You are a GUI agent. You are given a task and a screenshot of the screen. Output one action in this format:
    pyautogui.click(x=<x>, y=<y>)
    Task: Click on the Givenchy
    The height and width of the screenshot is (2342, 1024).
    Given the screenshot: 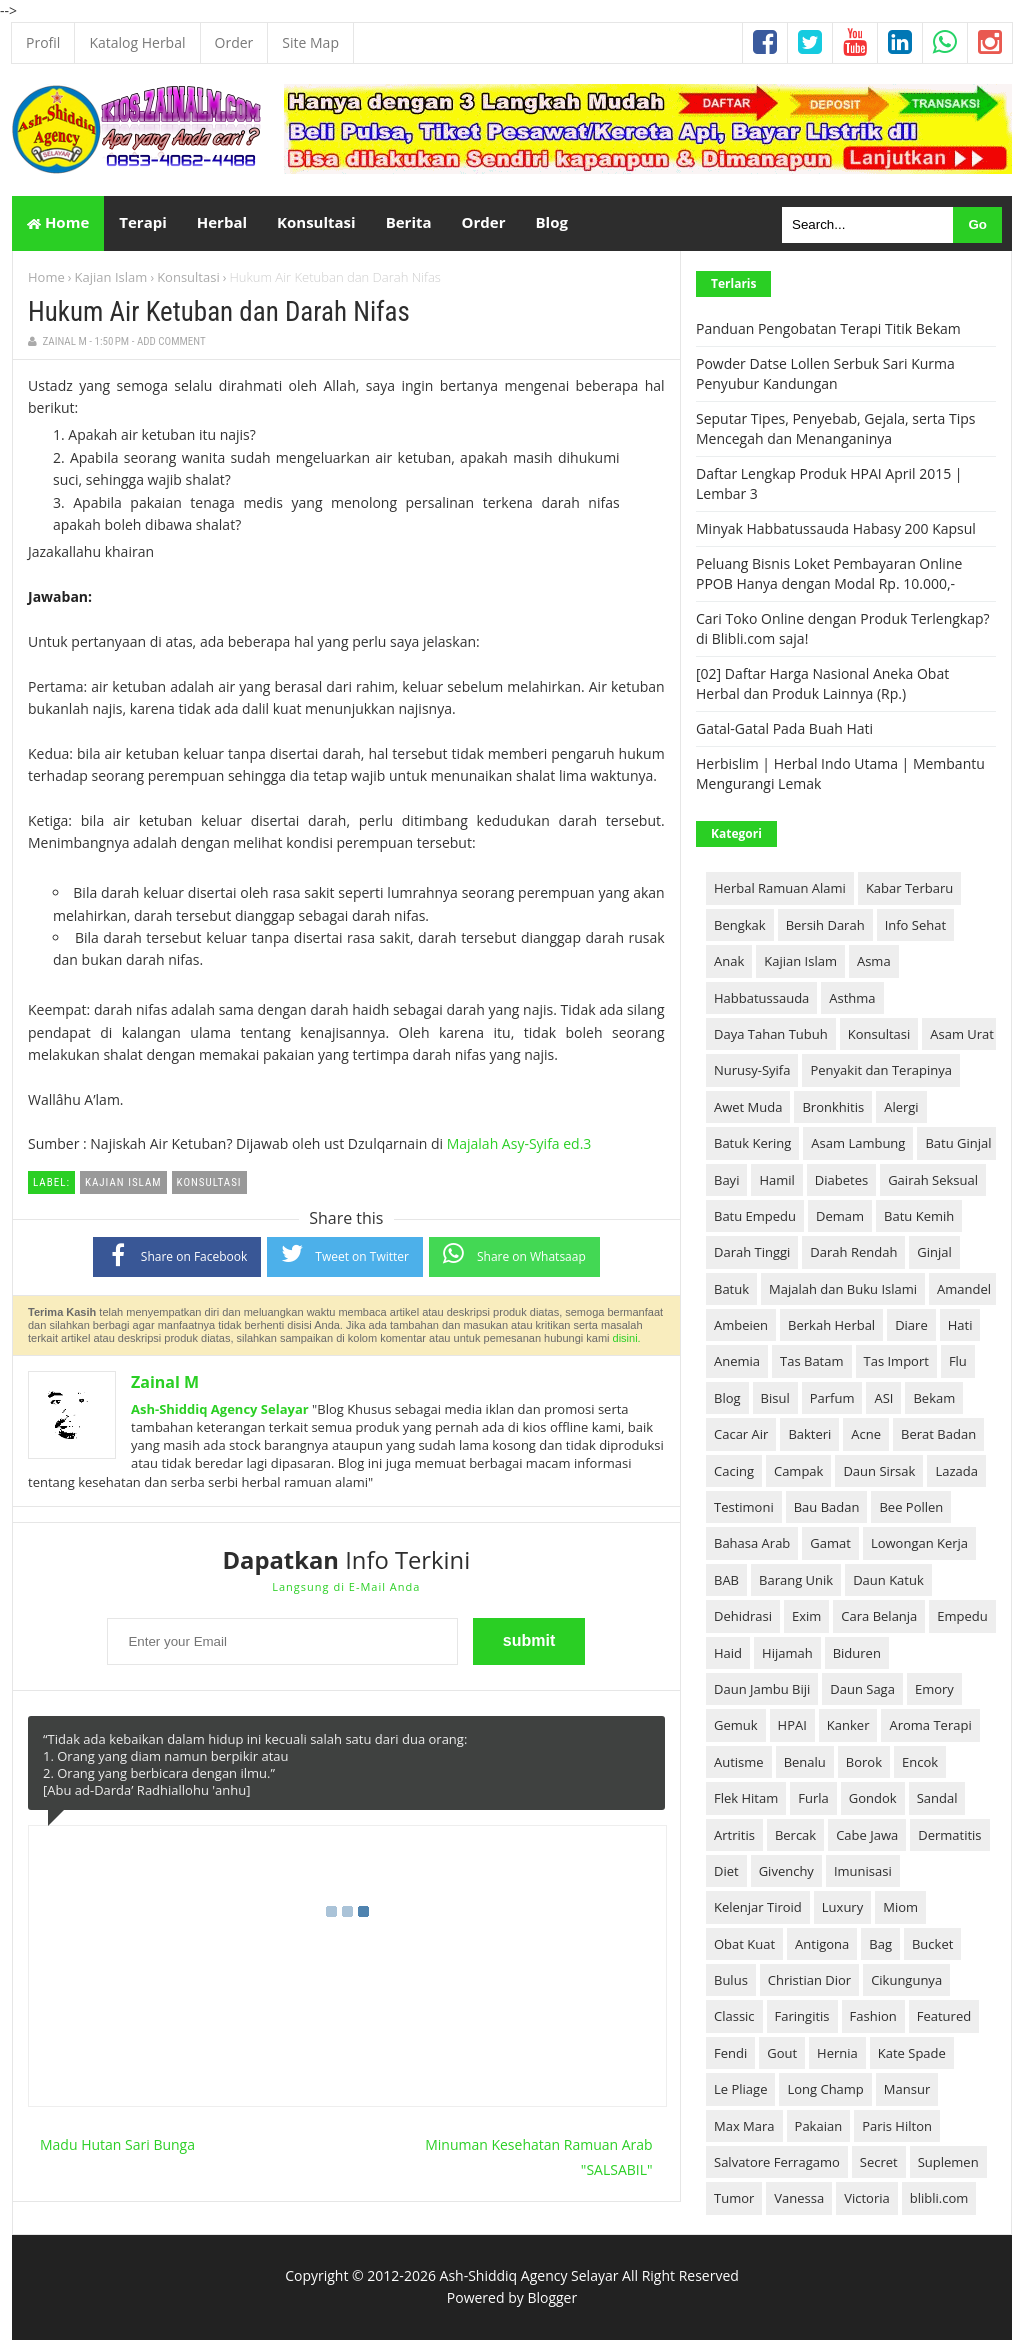 What is the action you would take?
    pyautogui.click(x=786, y=1873)
    